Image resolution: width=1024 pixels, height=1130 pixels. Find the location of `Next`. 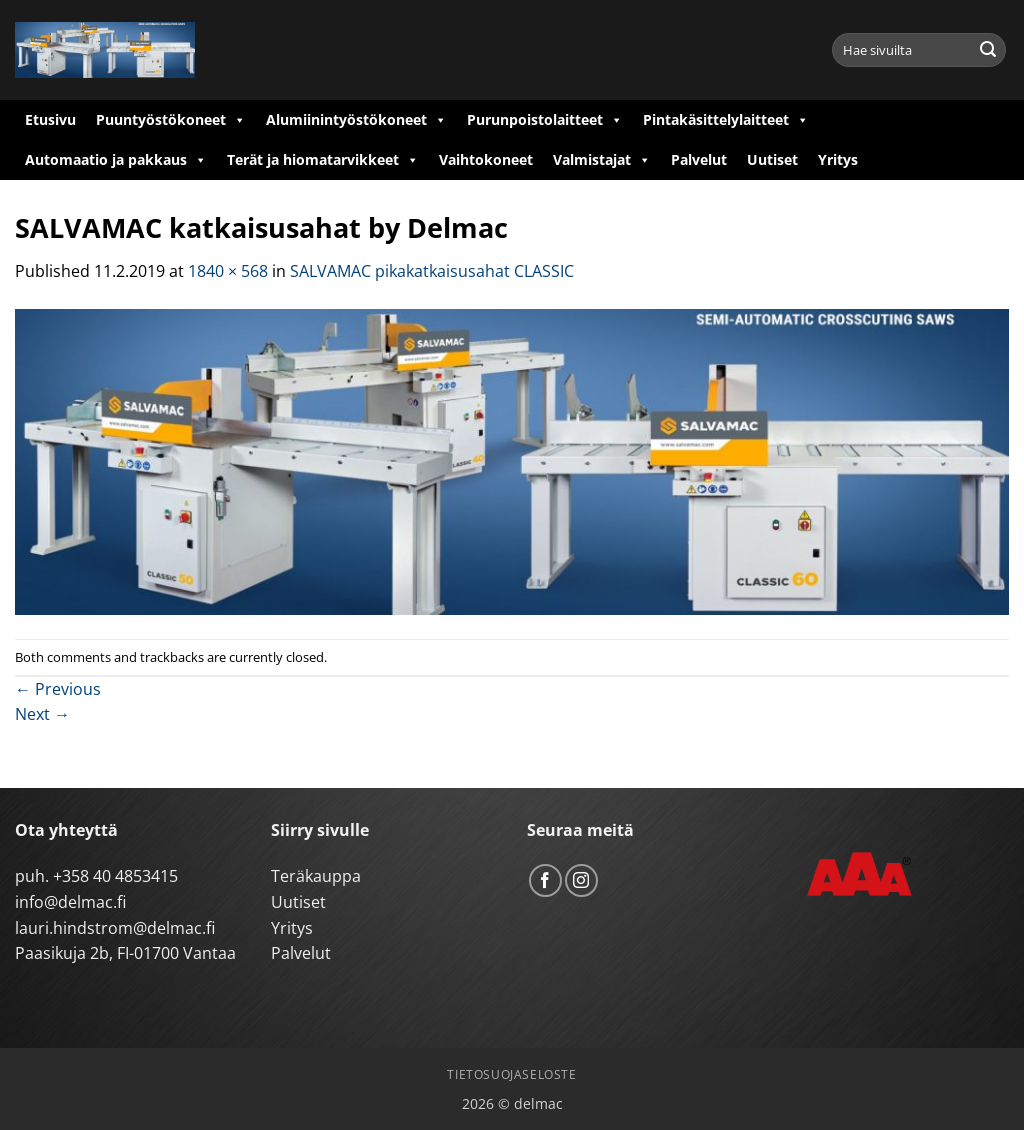

Next is located at coordinates (42, 714).